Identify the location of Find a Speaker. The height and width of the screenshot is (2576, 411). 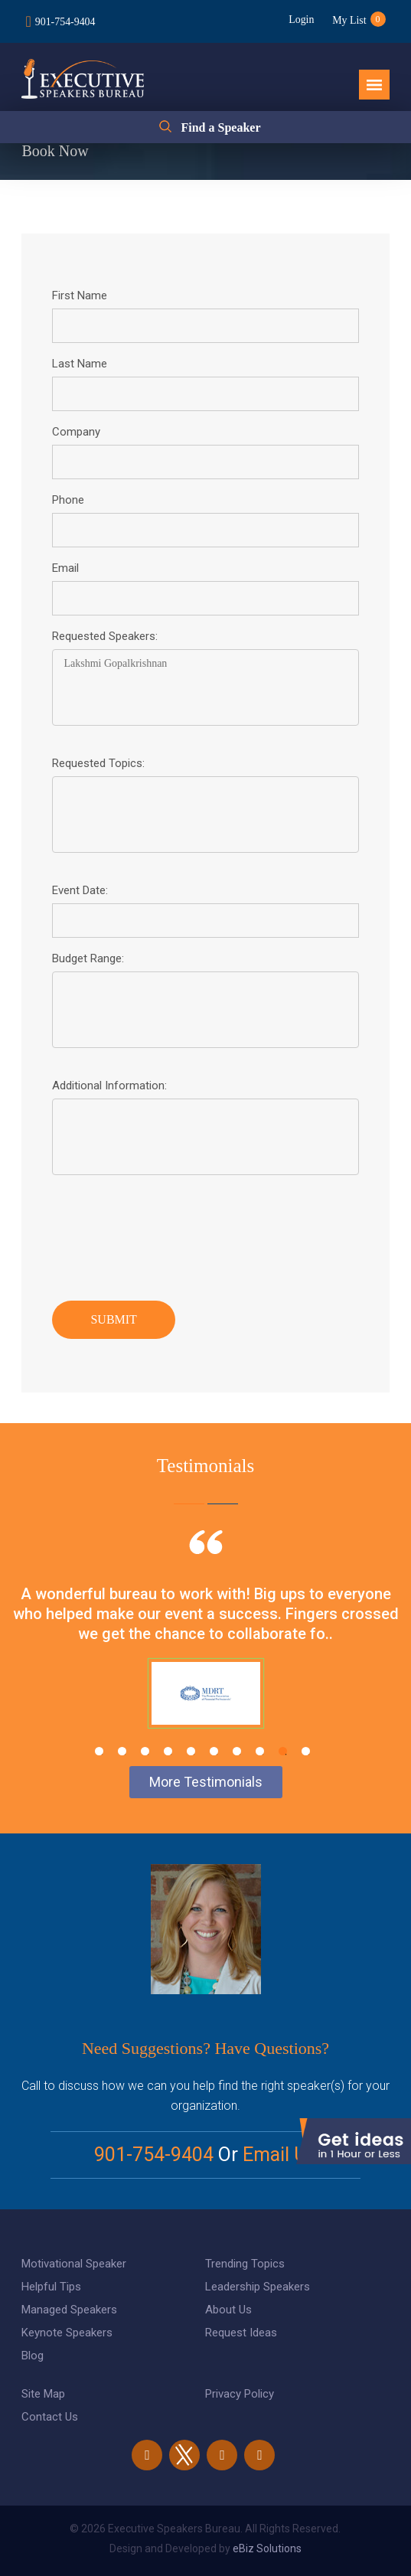
(220, 127).